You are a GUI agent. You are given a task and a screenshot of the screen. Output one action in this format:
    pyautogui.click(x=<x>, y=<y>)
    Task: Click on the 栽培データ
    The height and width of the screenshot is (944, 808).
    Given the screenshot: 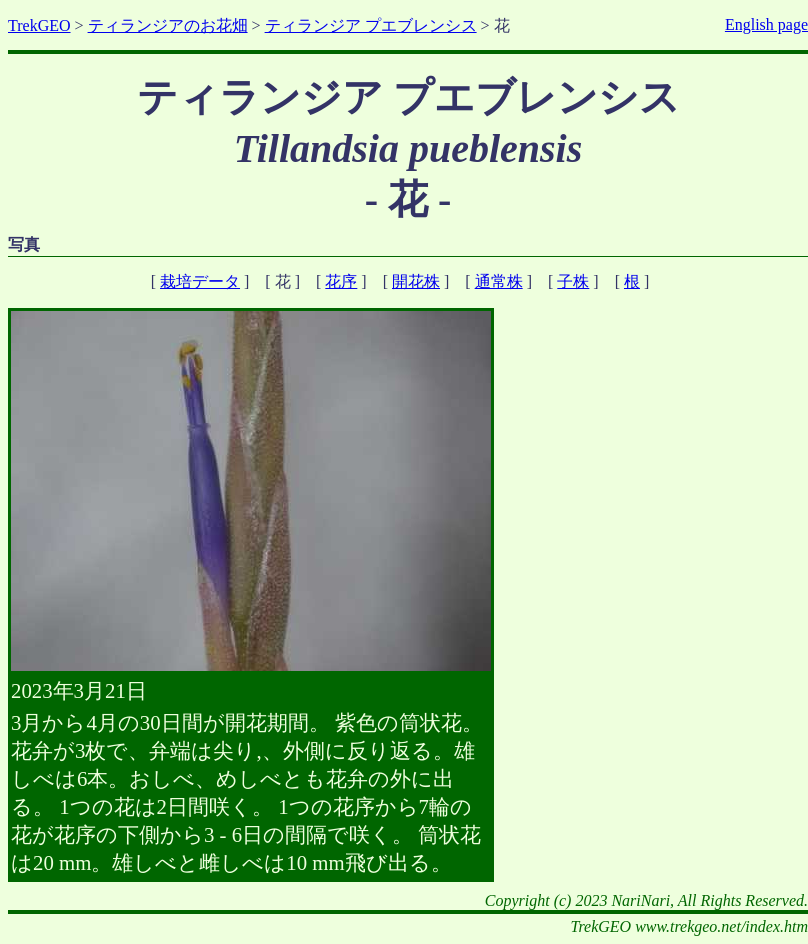 What is the action you would take?
    pyautogui.click(x=200, y=281)
    